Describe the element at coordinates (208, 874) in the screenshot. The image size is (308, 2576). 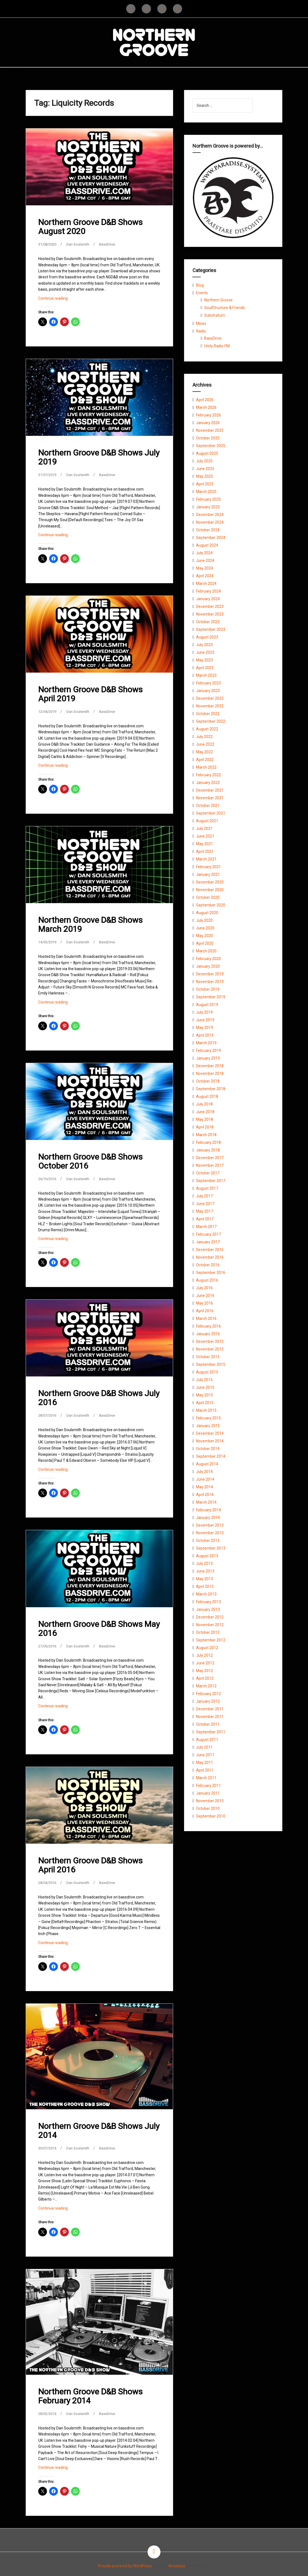
I see `January 2021` at that location.